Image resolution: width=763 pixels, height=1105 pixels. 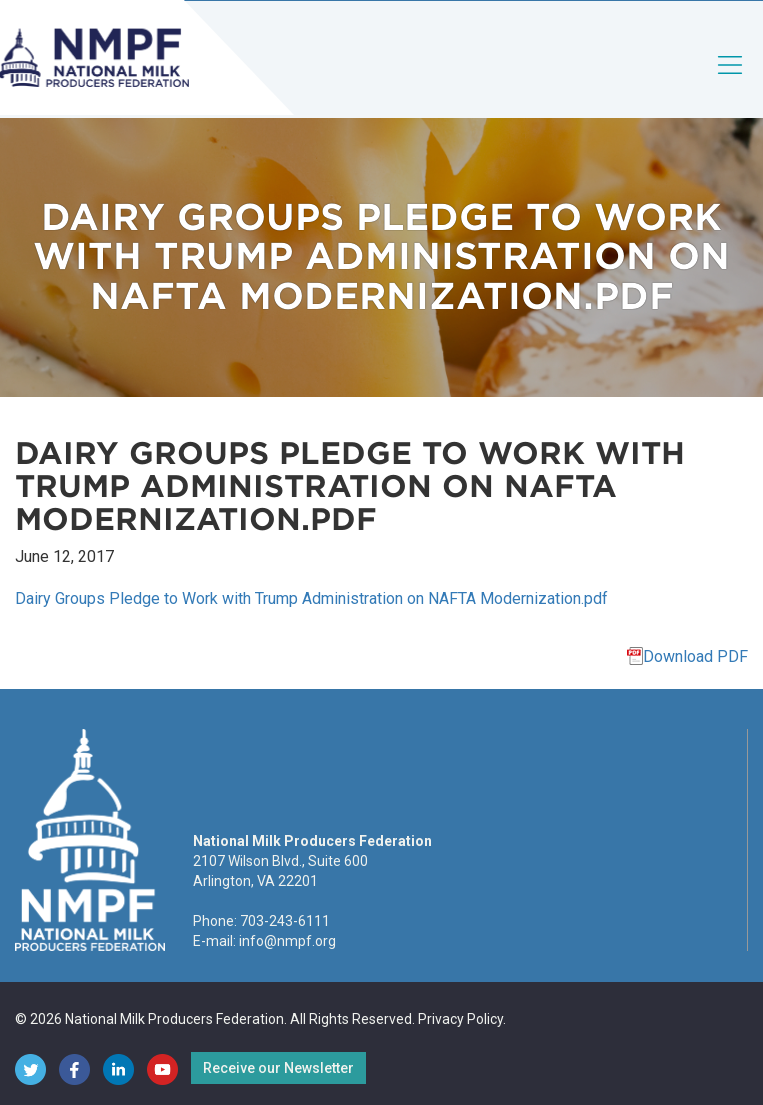 What do you see at coordinates (460, 1019) in the screenshot?
I see `Privacy Policy` at bounding box center [460, 1019].